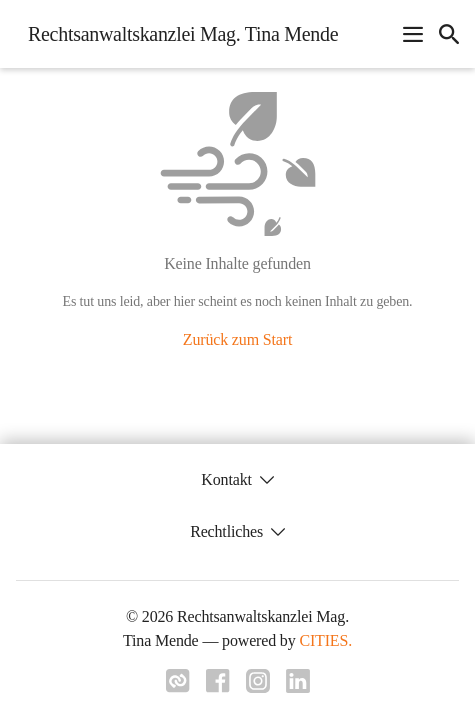  Describe the element at coordinates (413, 34) in the screenshot. I see `[Navigationsmenü öffnen]` at that location.